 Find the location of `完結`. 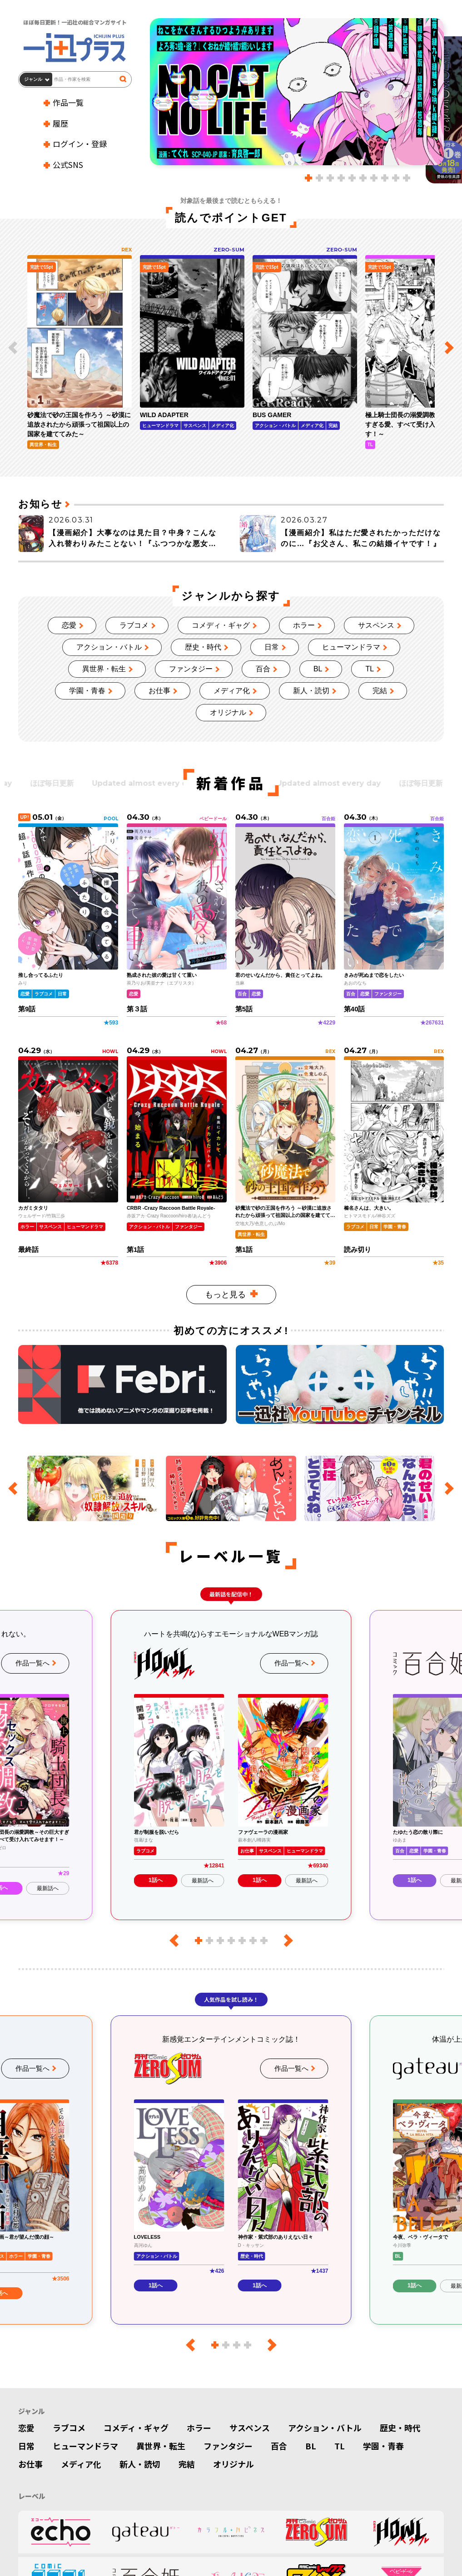

完結 is located at coordinates (380, 690).